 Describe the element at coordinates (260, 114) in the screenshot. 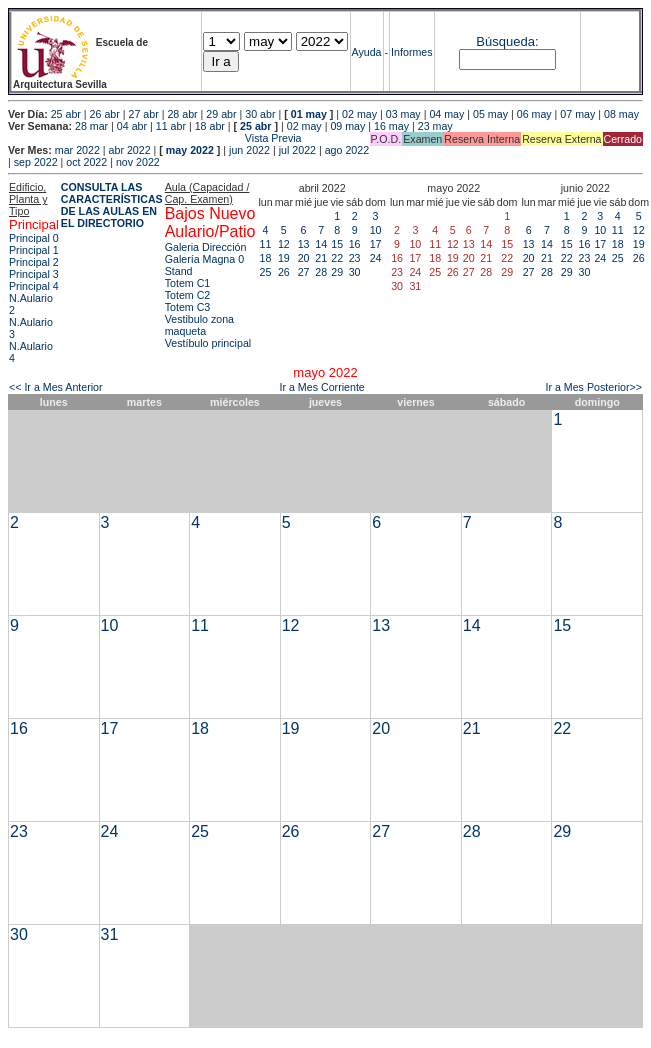

I see `30 abr` at that location.